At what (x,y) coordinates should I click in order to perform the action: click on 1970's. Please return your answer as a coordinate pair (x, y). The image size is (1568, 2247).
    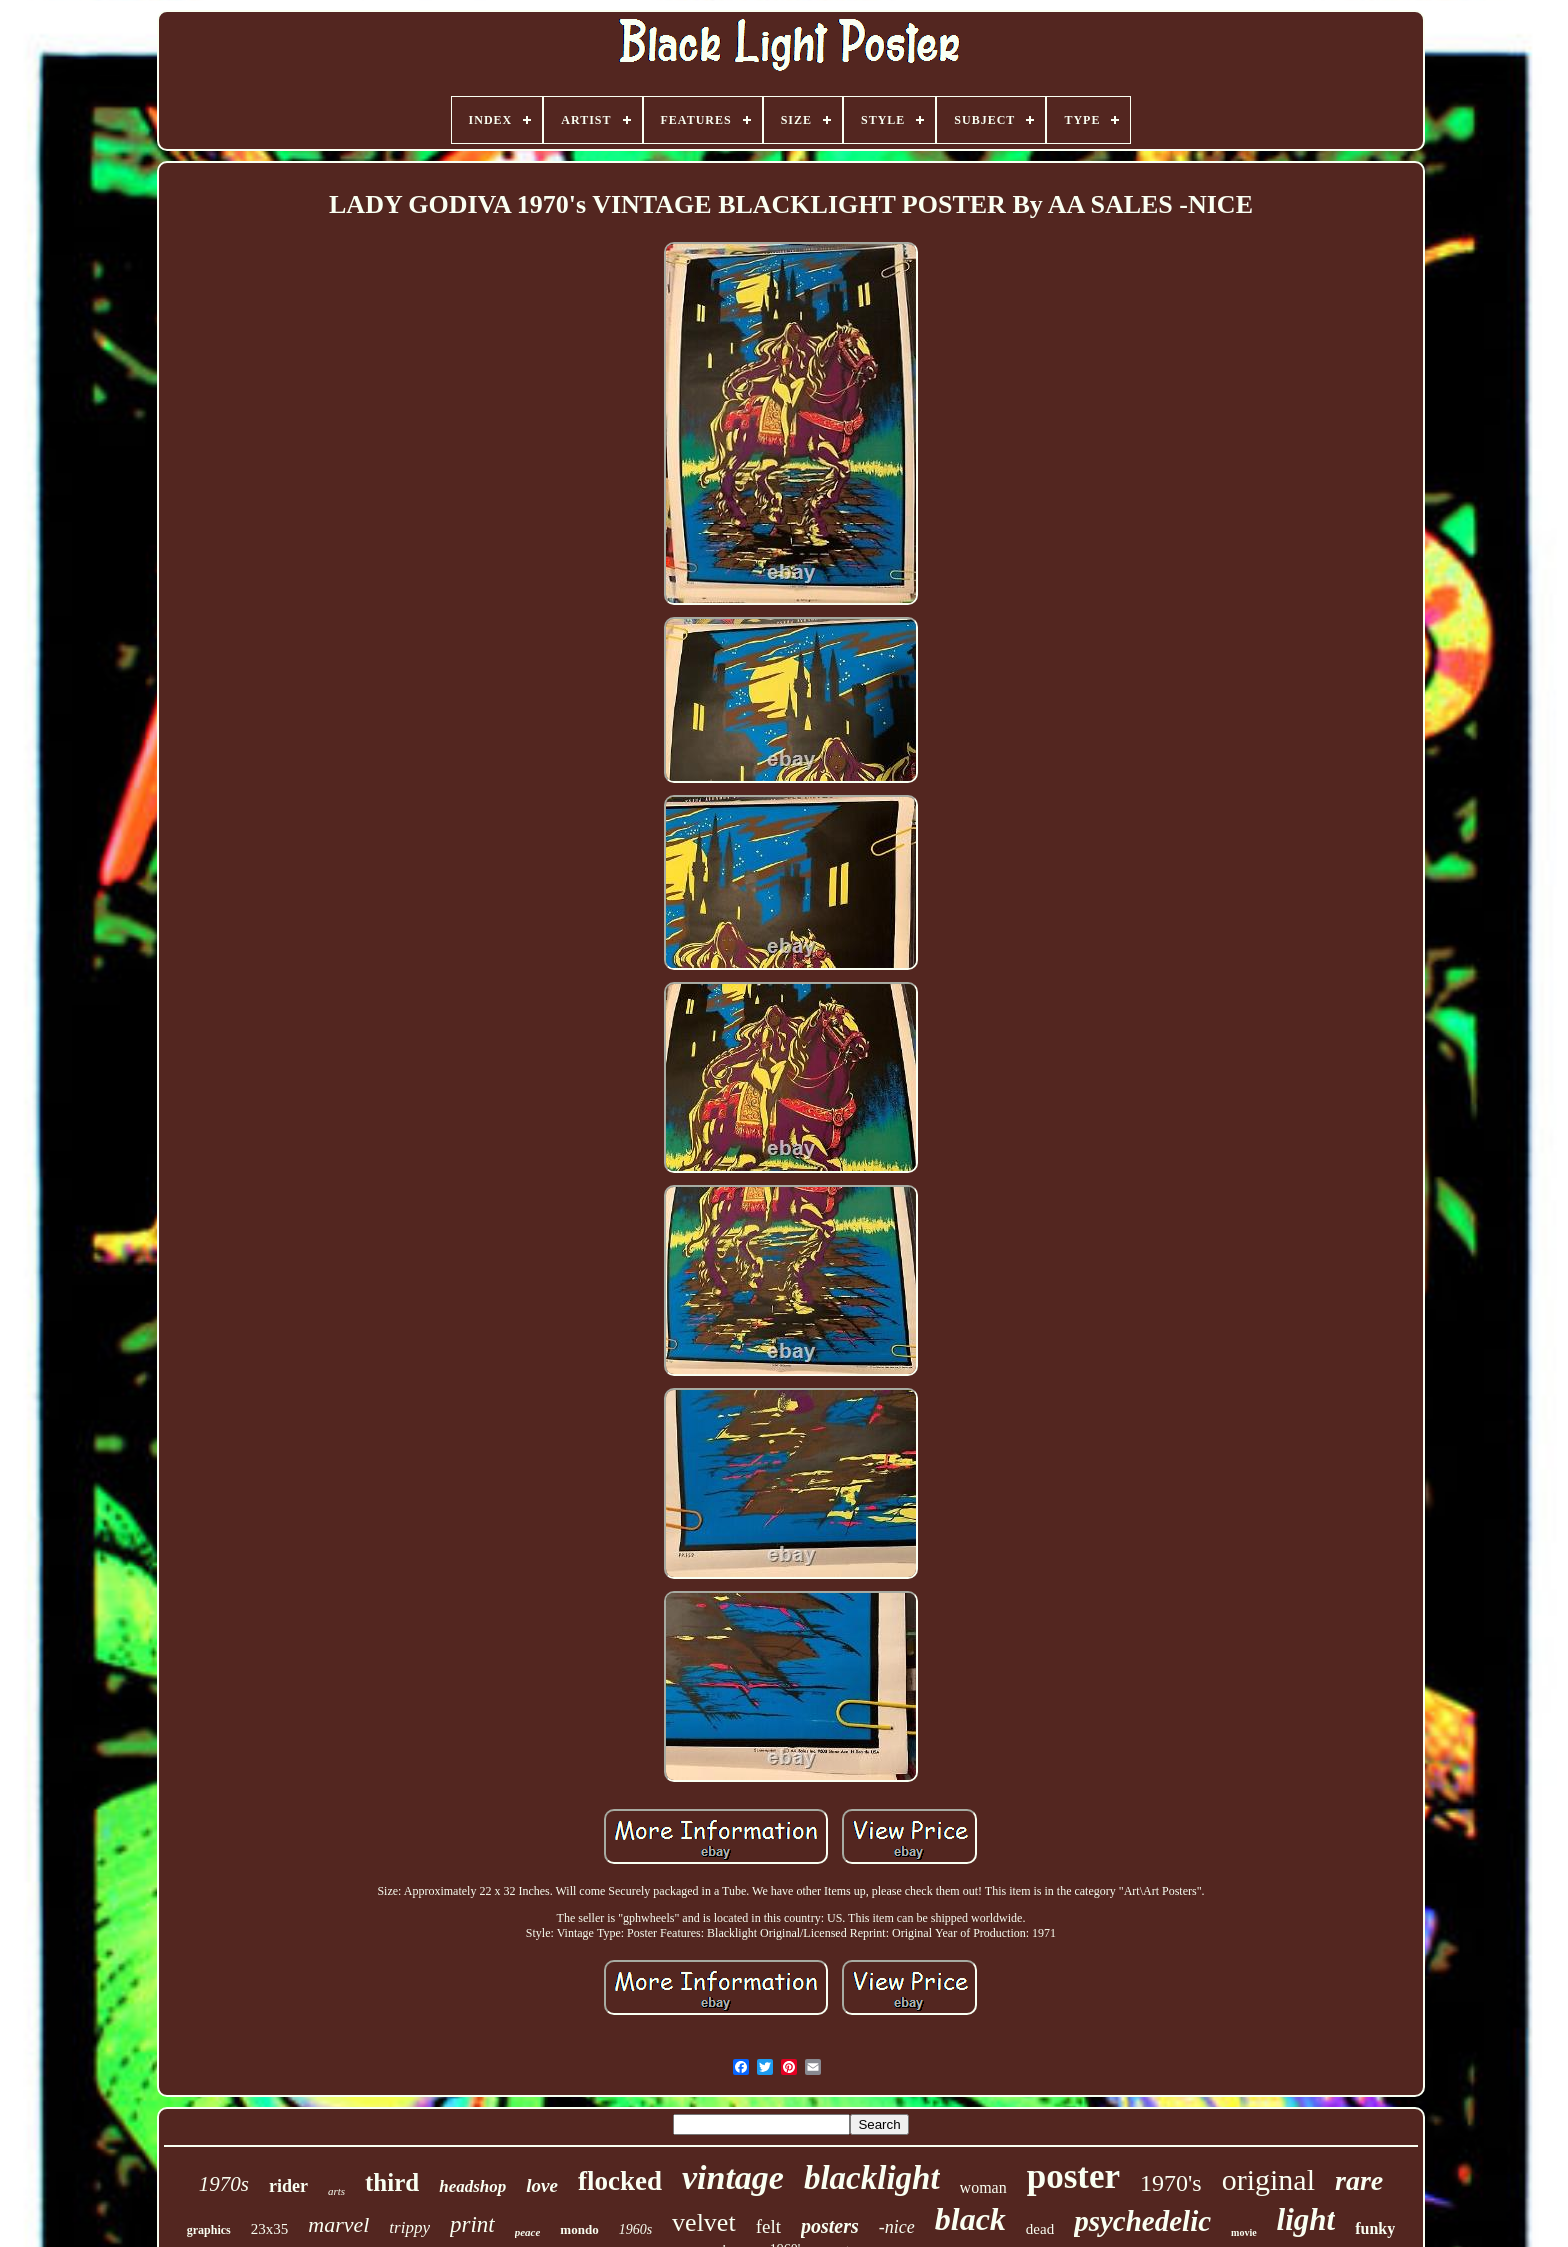
    Looking at the image, I should click on (1171, 2183).